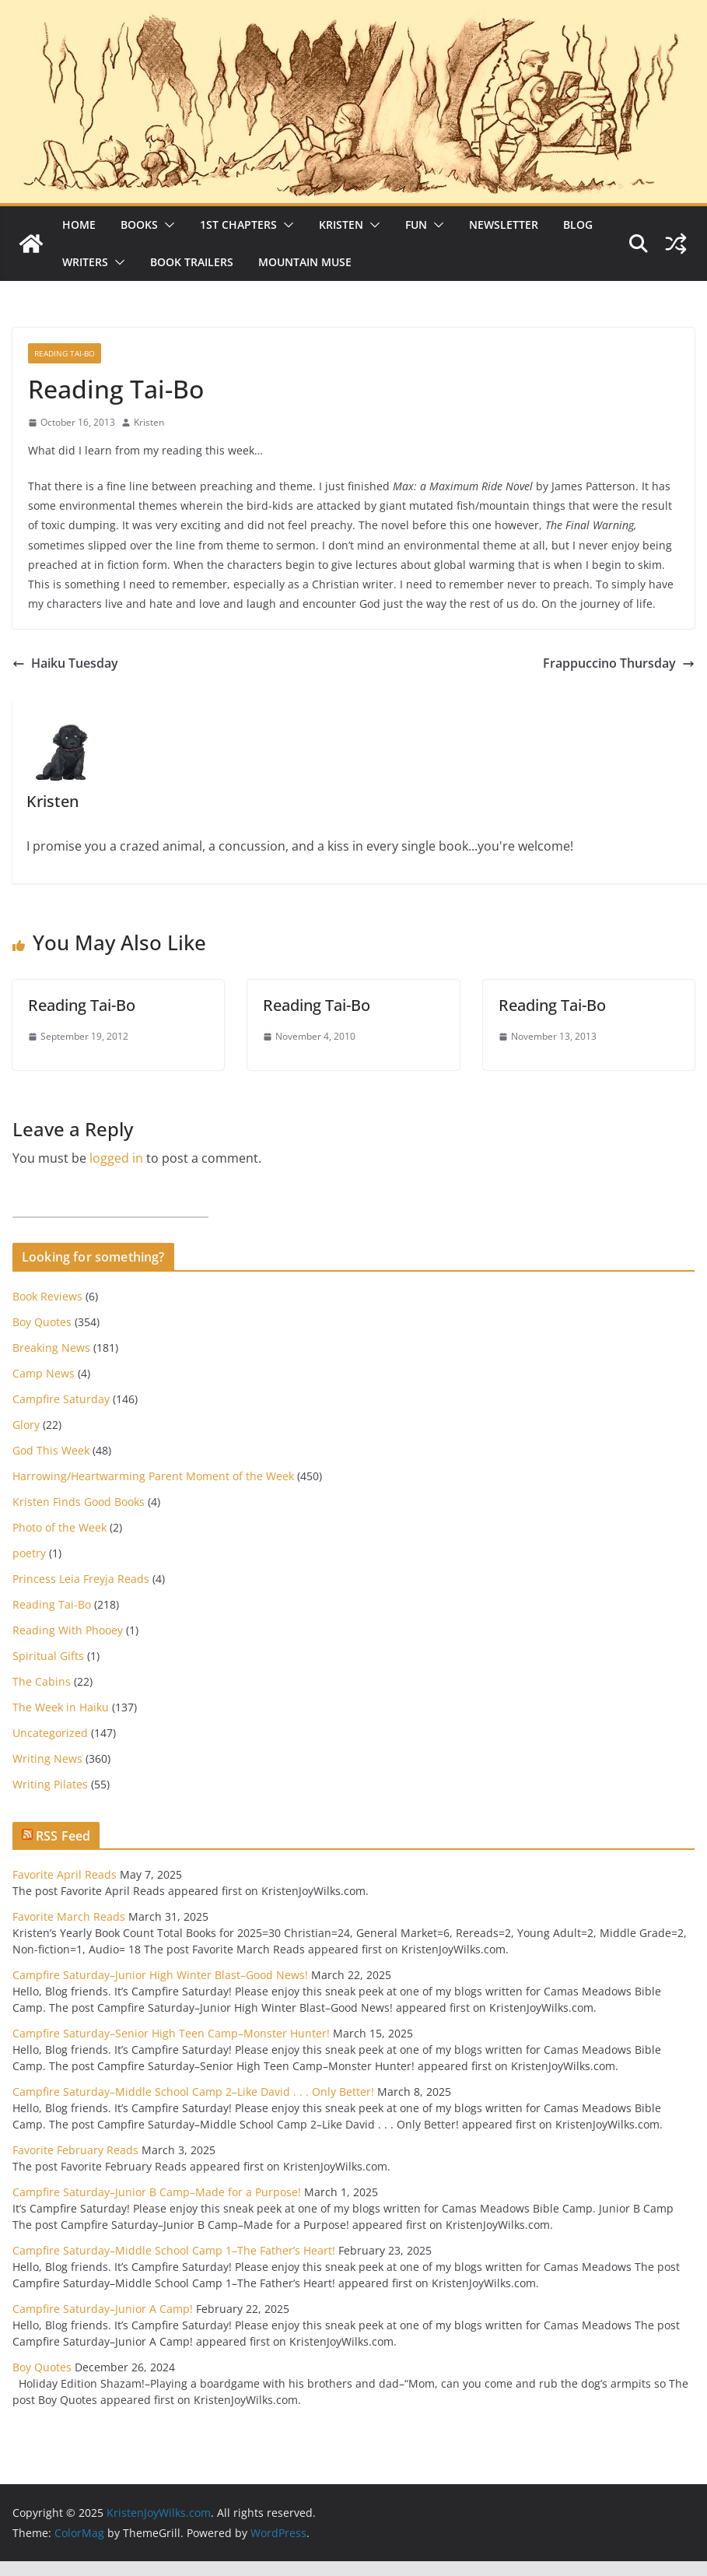 The image size is (707, 2576). Describe the element at coordinates (67, 1630) in the screenshot. I see `Reading With Phooey` at that location.